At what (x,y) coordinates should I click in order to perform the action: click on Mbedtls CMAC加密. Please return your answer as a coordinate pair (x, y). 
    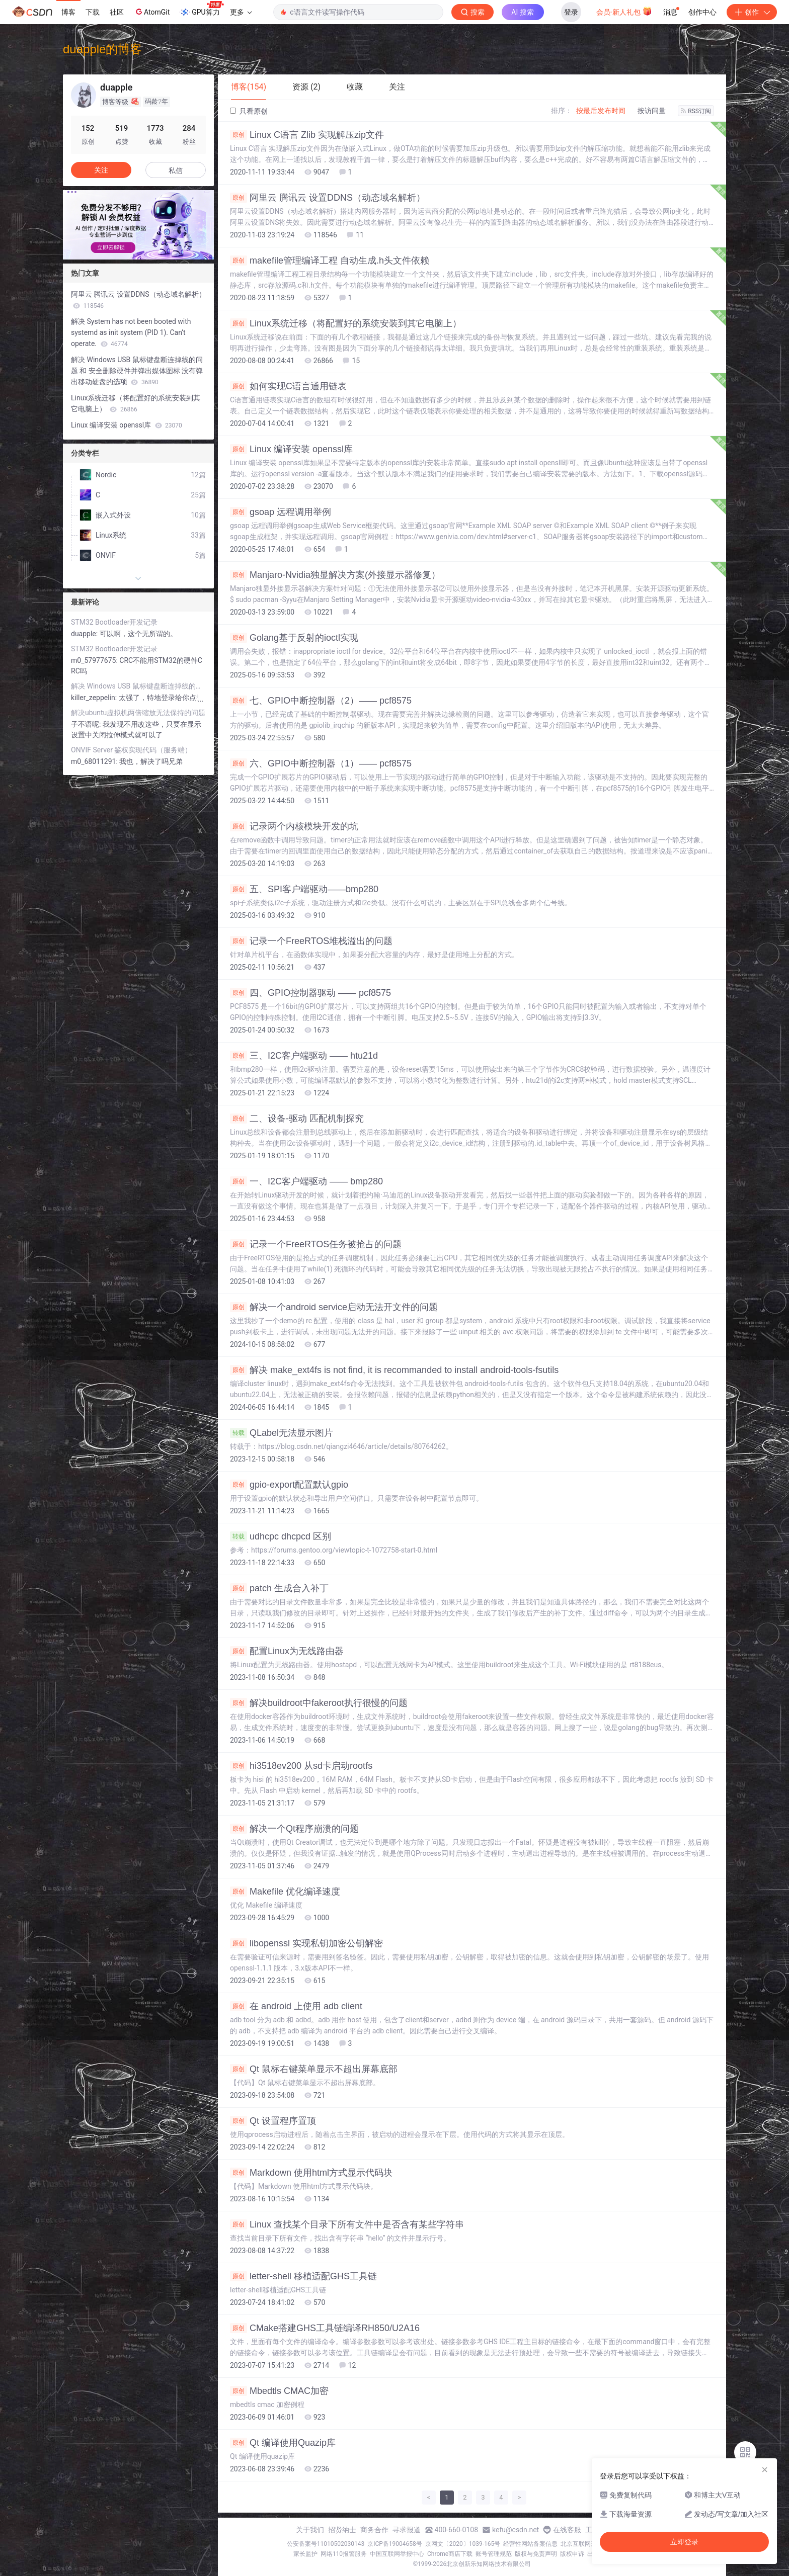
    Looking at the image, I should click on (279, 2391).